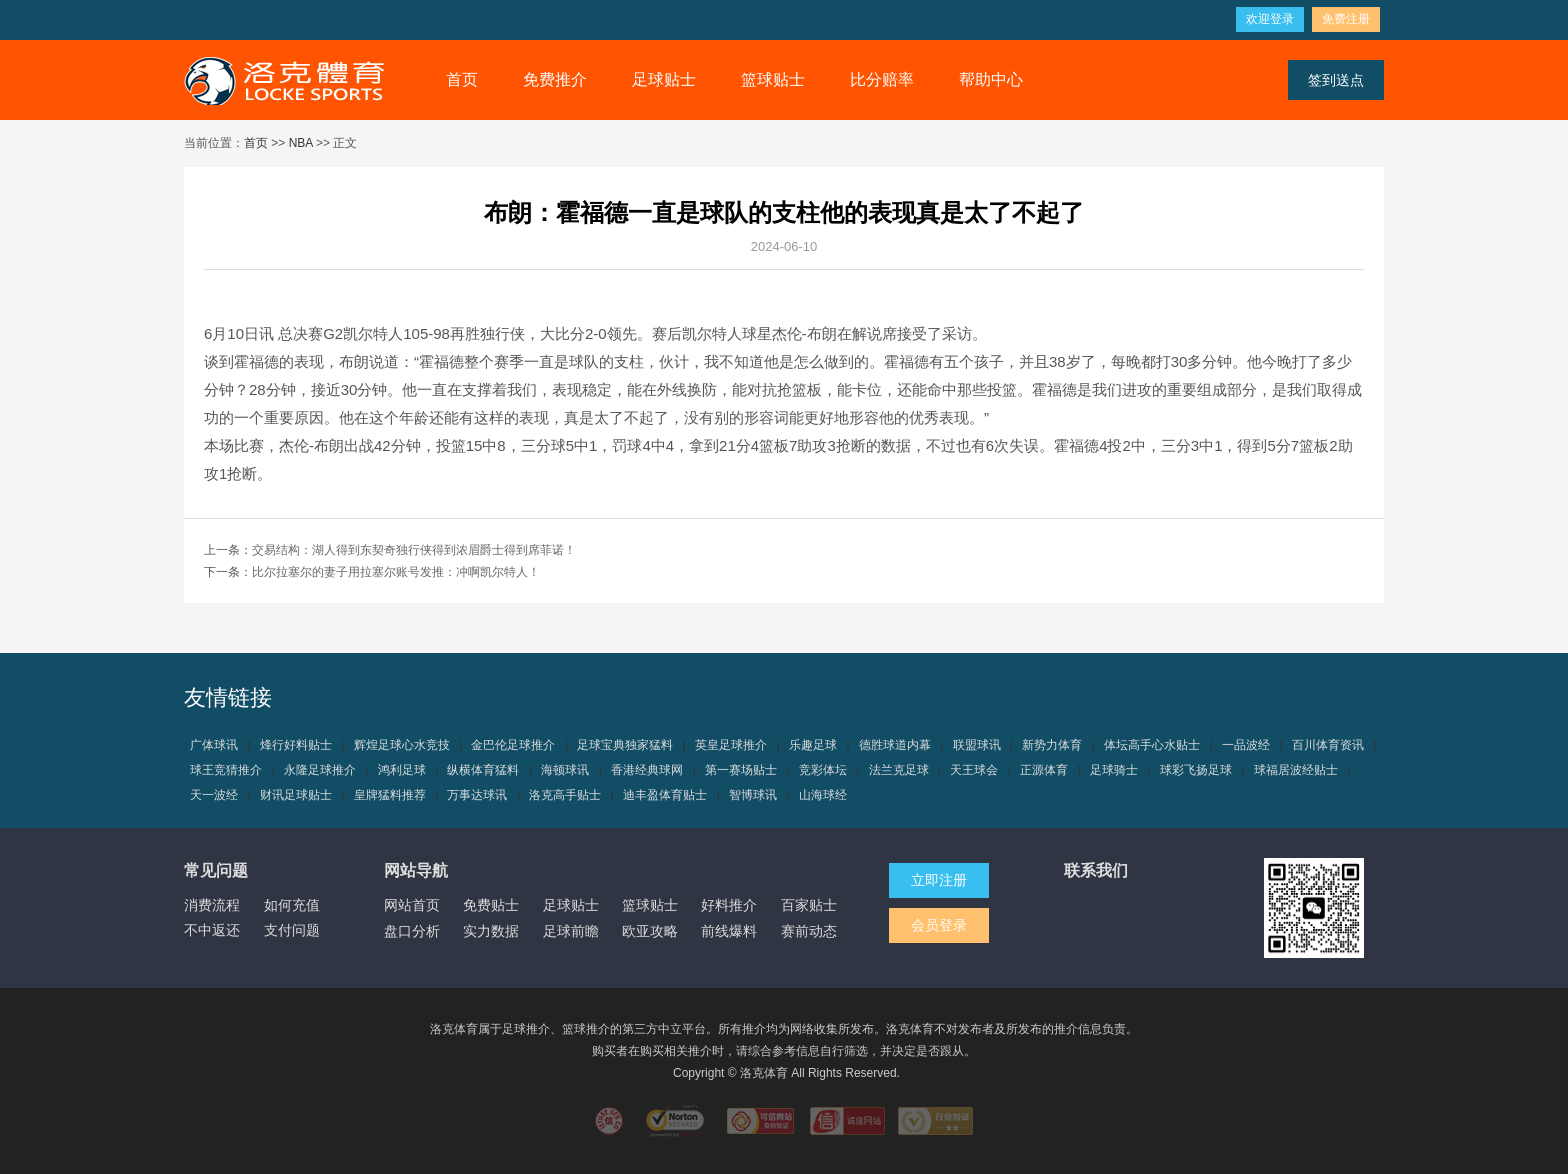  What do you see at coordinates (1052, 745) in the screenshot?
I see `新势力体育` at bounding box center [1052, 745].